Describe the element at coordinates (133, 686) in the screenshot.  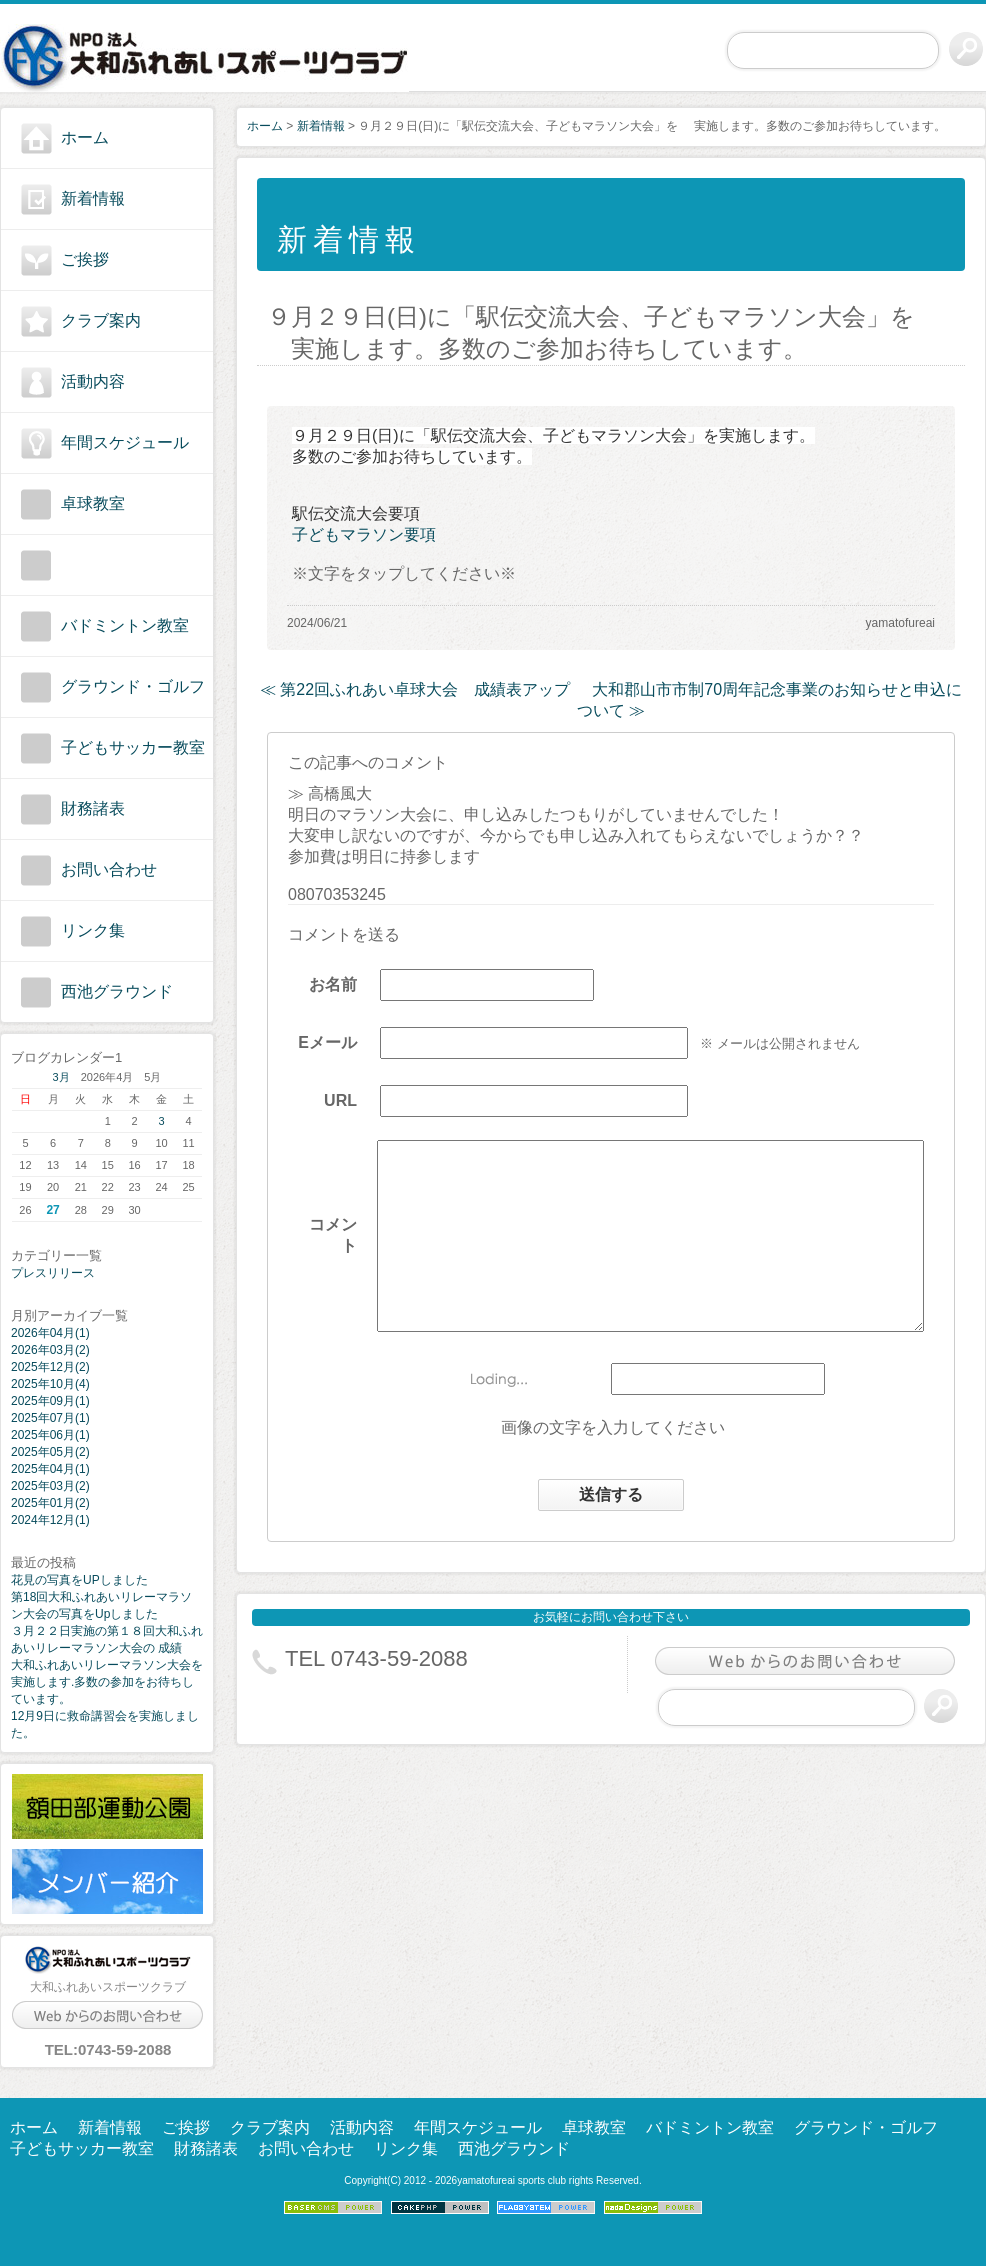
I see `グラウンド・ゴルフ` at that location.